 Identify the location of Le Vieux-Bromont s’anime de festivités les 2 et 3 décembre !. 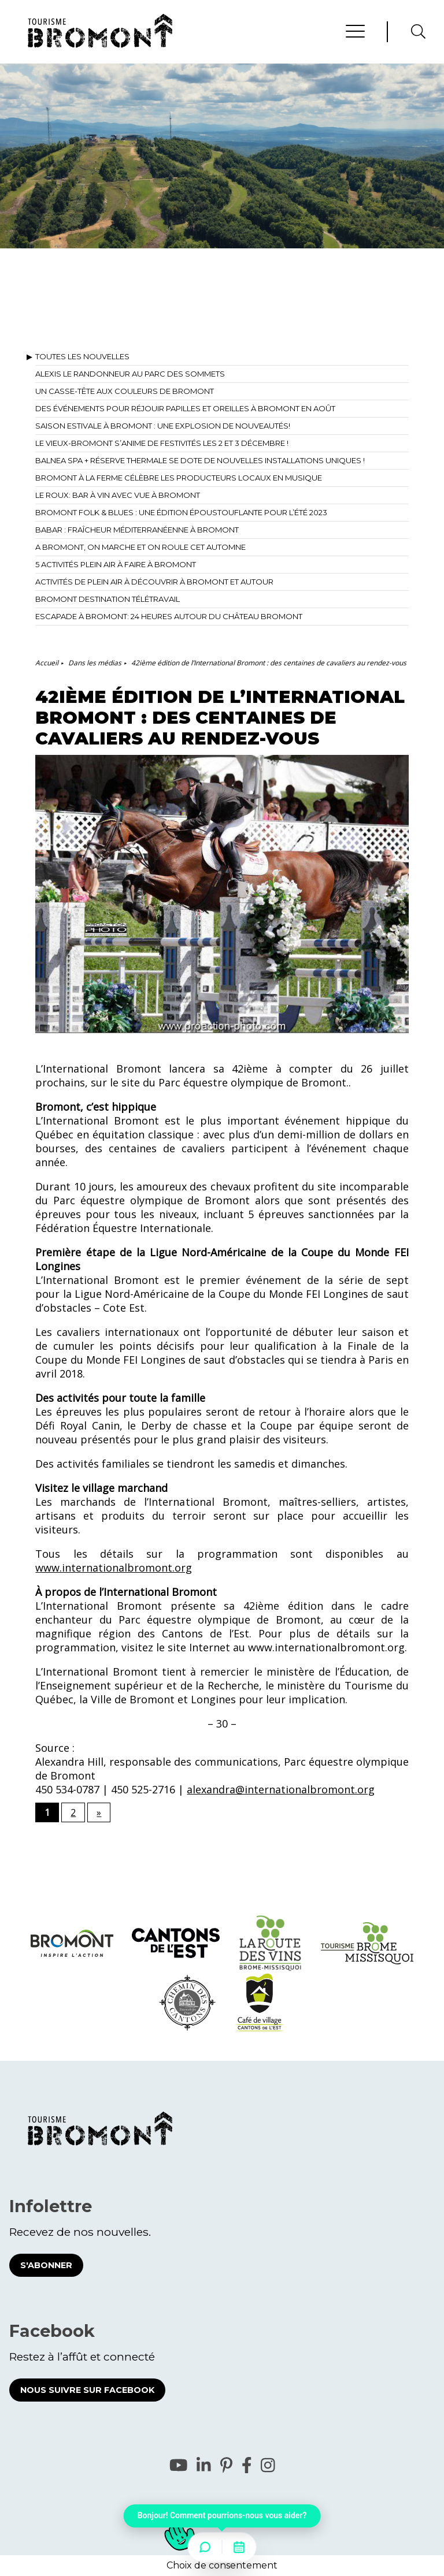
(161, 443).